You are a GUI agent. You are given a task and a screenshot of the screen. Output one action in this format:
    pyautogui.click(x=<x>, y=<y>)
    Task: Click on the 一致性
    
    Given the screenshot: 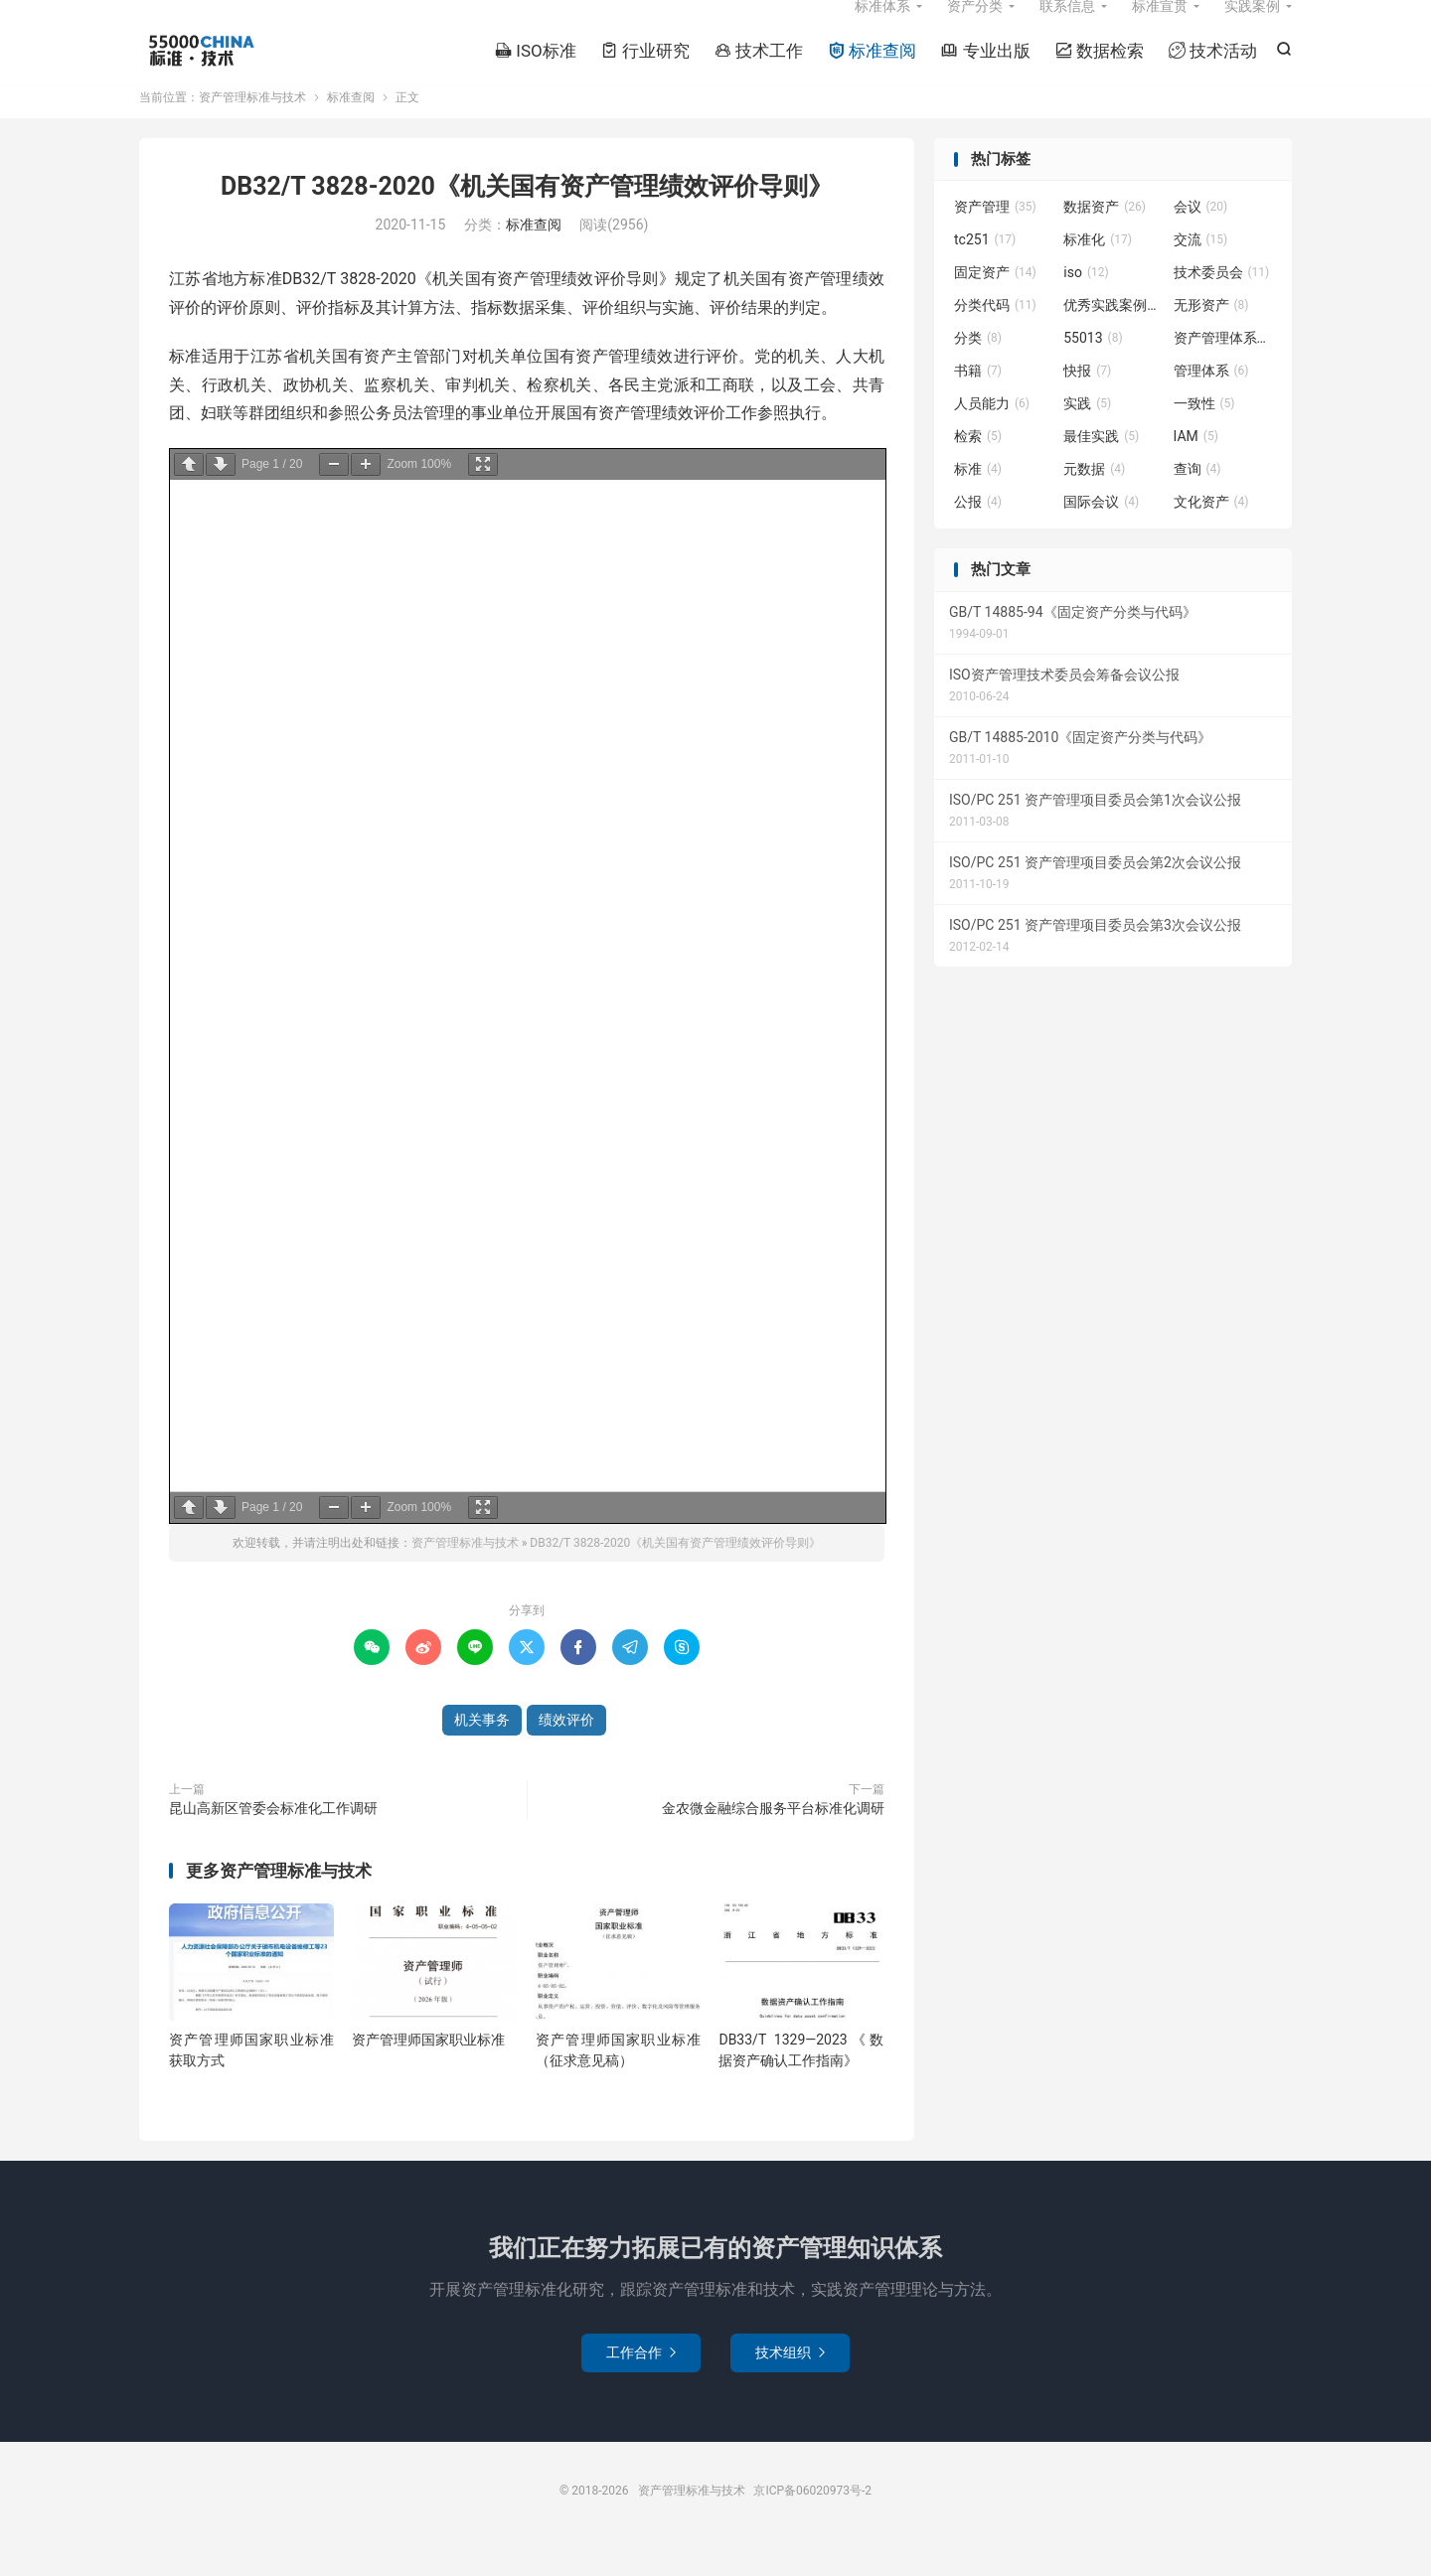 What is the action you would take?
    pyautogui.click(x=1204, y=435)
    